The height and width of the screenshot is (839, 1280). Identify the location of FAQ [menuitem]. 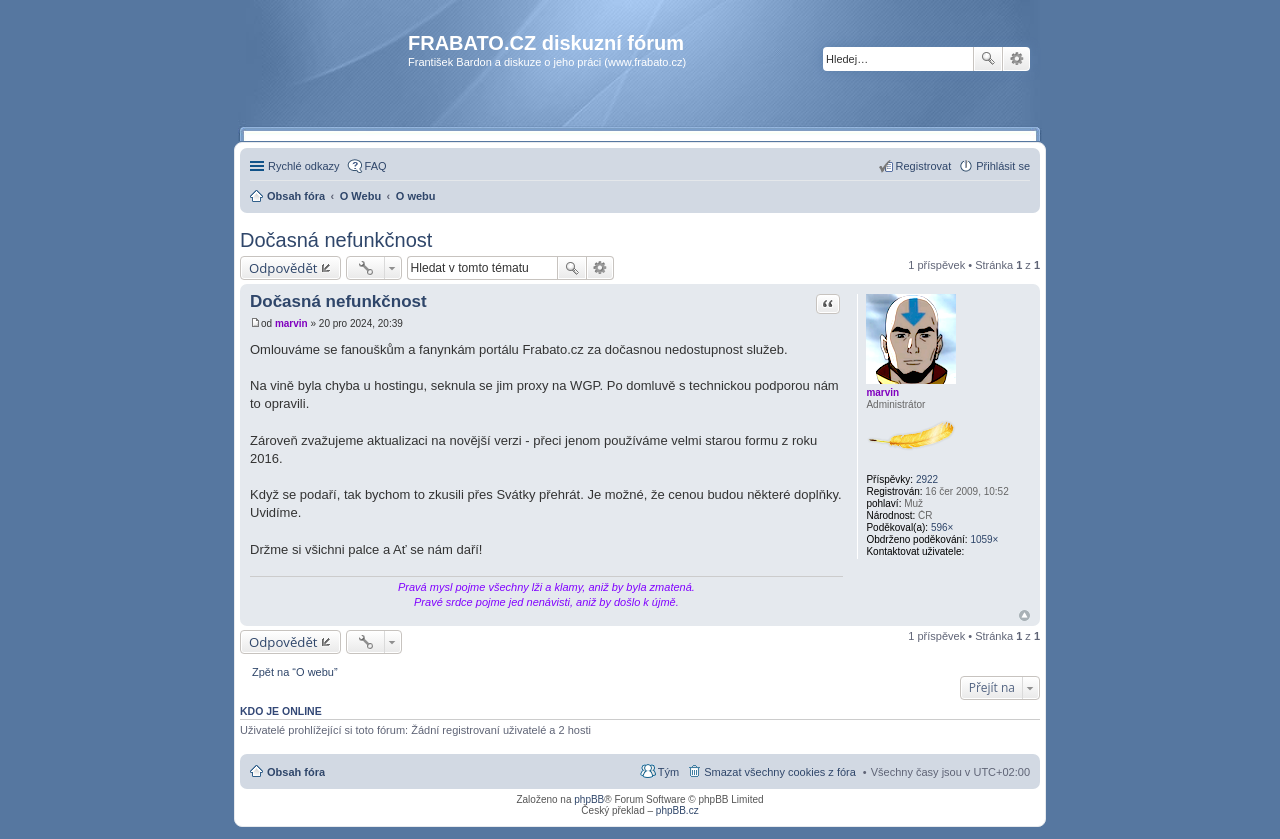
(376, 166).